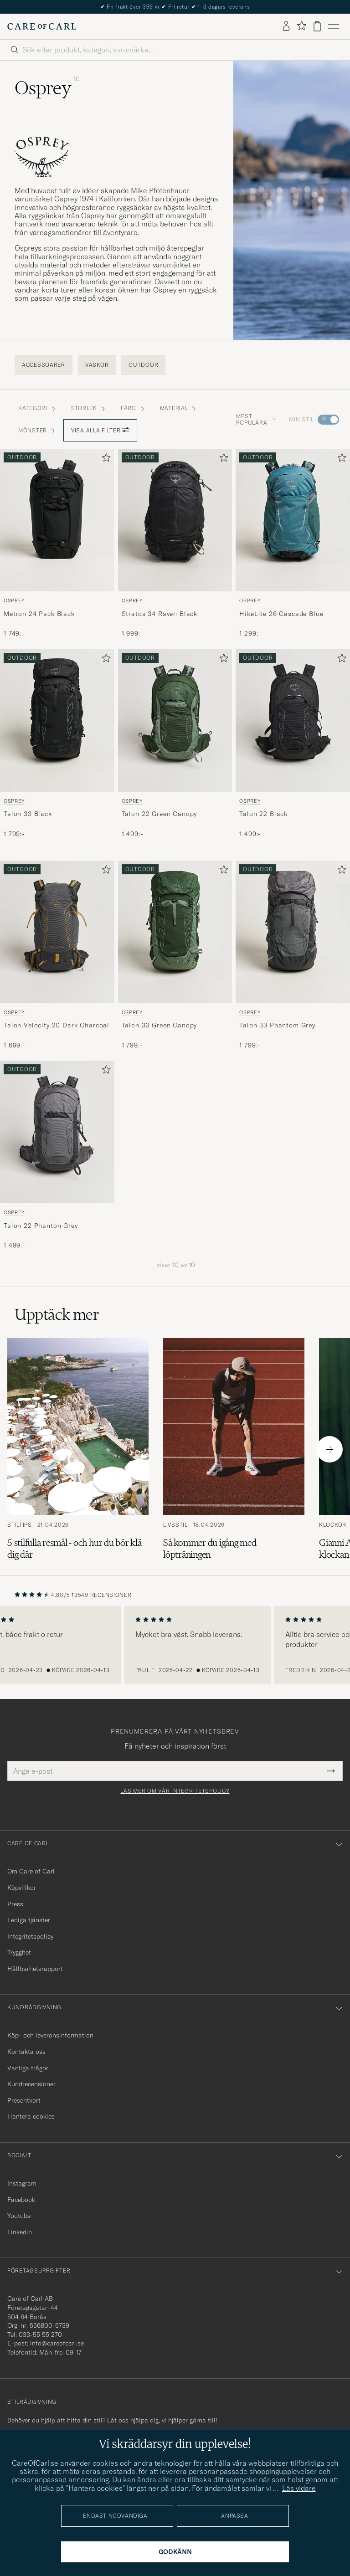 The height and width of the screenshot is (2576, 350). What do you see at coordinates (159, 614) in the screenshot?
I see `Stratos 34 Raven Black` at bounding box center [159, 614].